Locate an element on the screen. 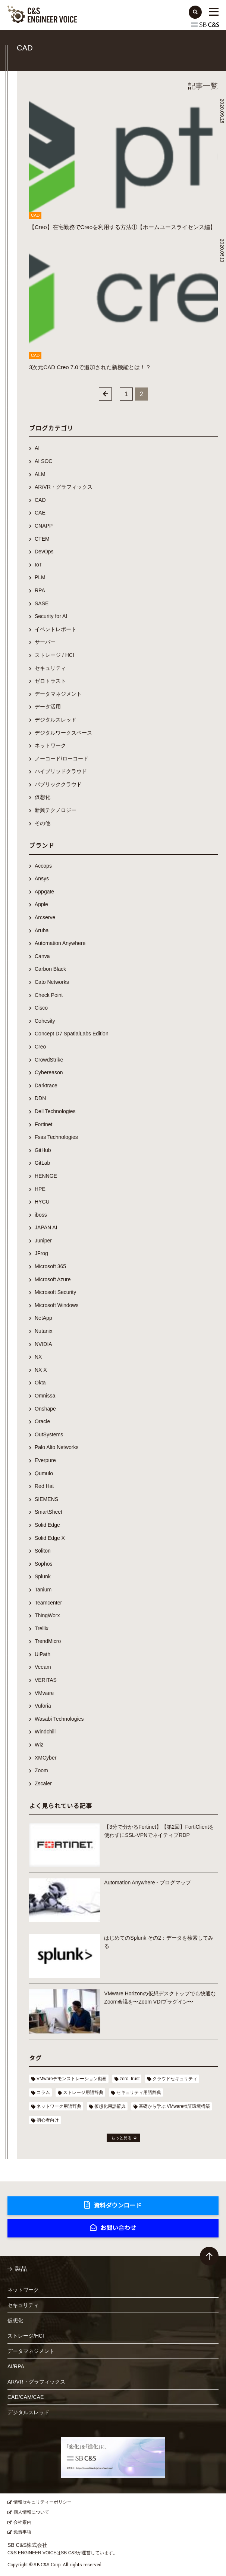 The width and height of the screenshot is (226, 2576). Appgate is located at coordinates (44, 892).